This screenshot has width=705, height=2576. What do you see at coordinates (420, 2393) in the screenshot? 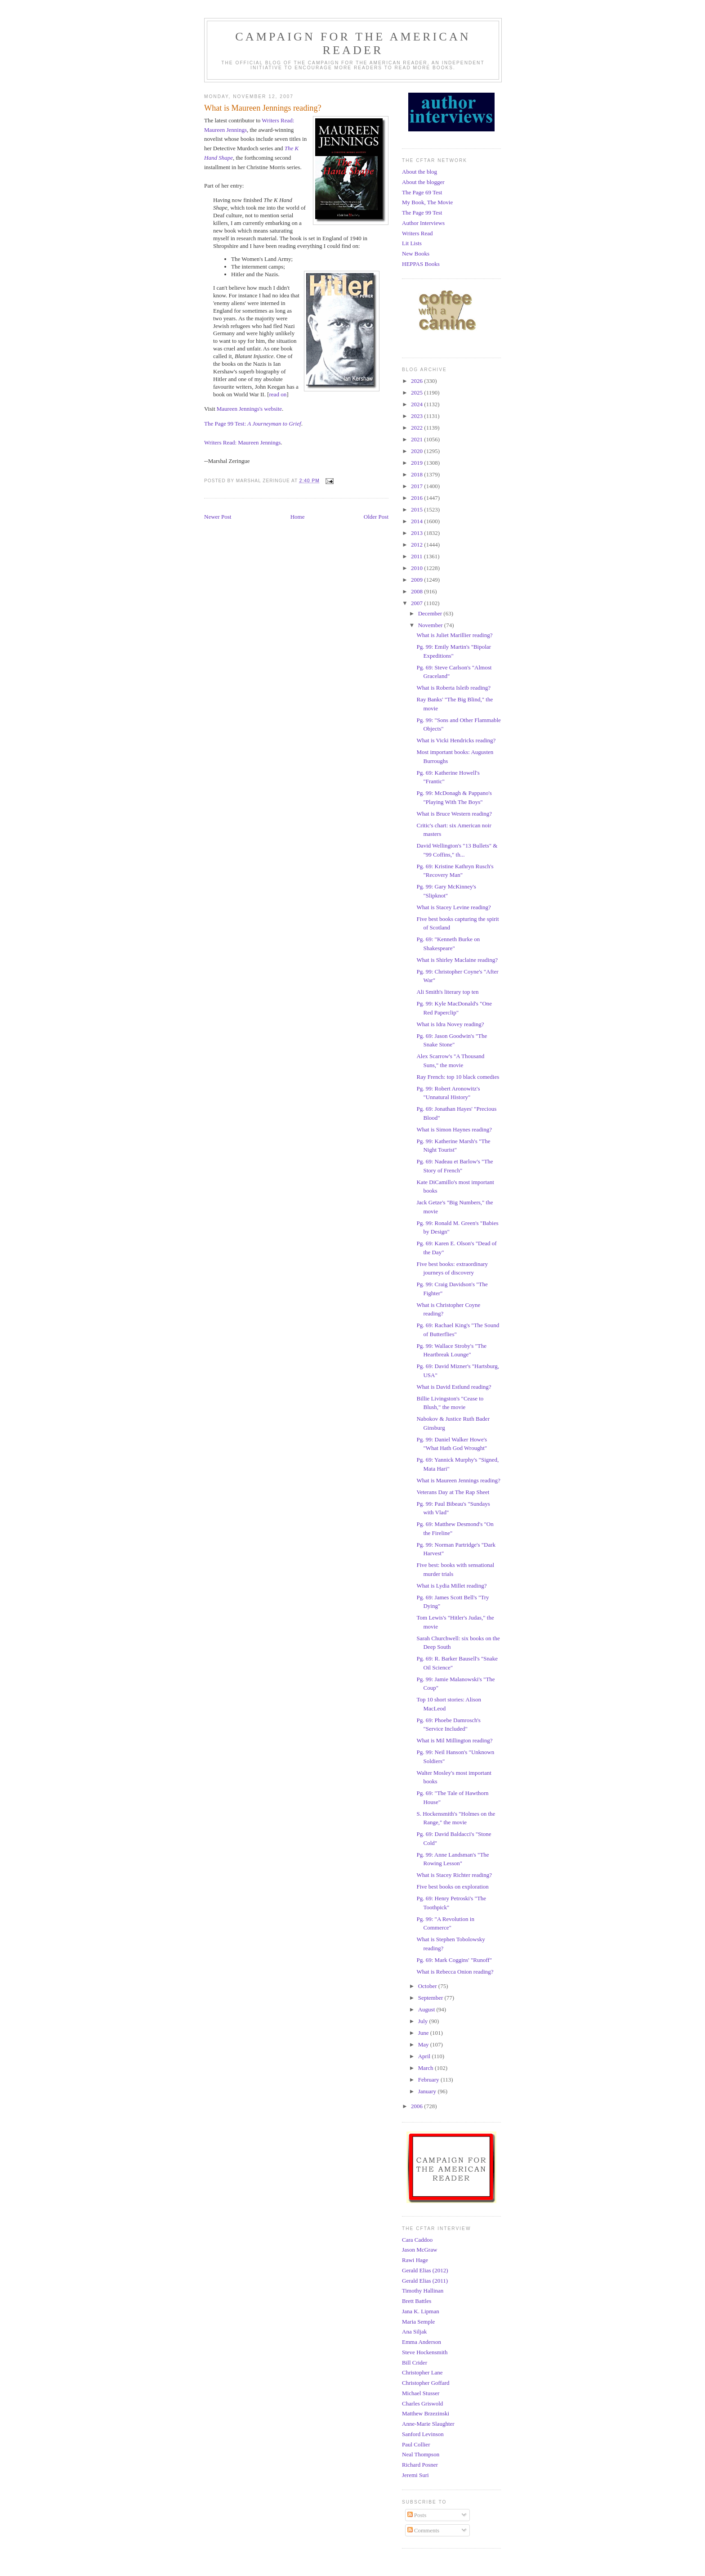
I see `Michael Stusser` at bounding box center [420, 2393].